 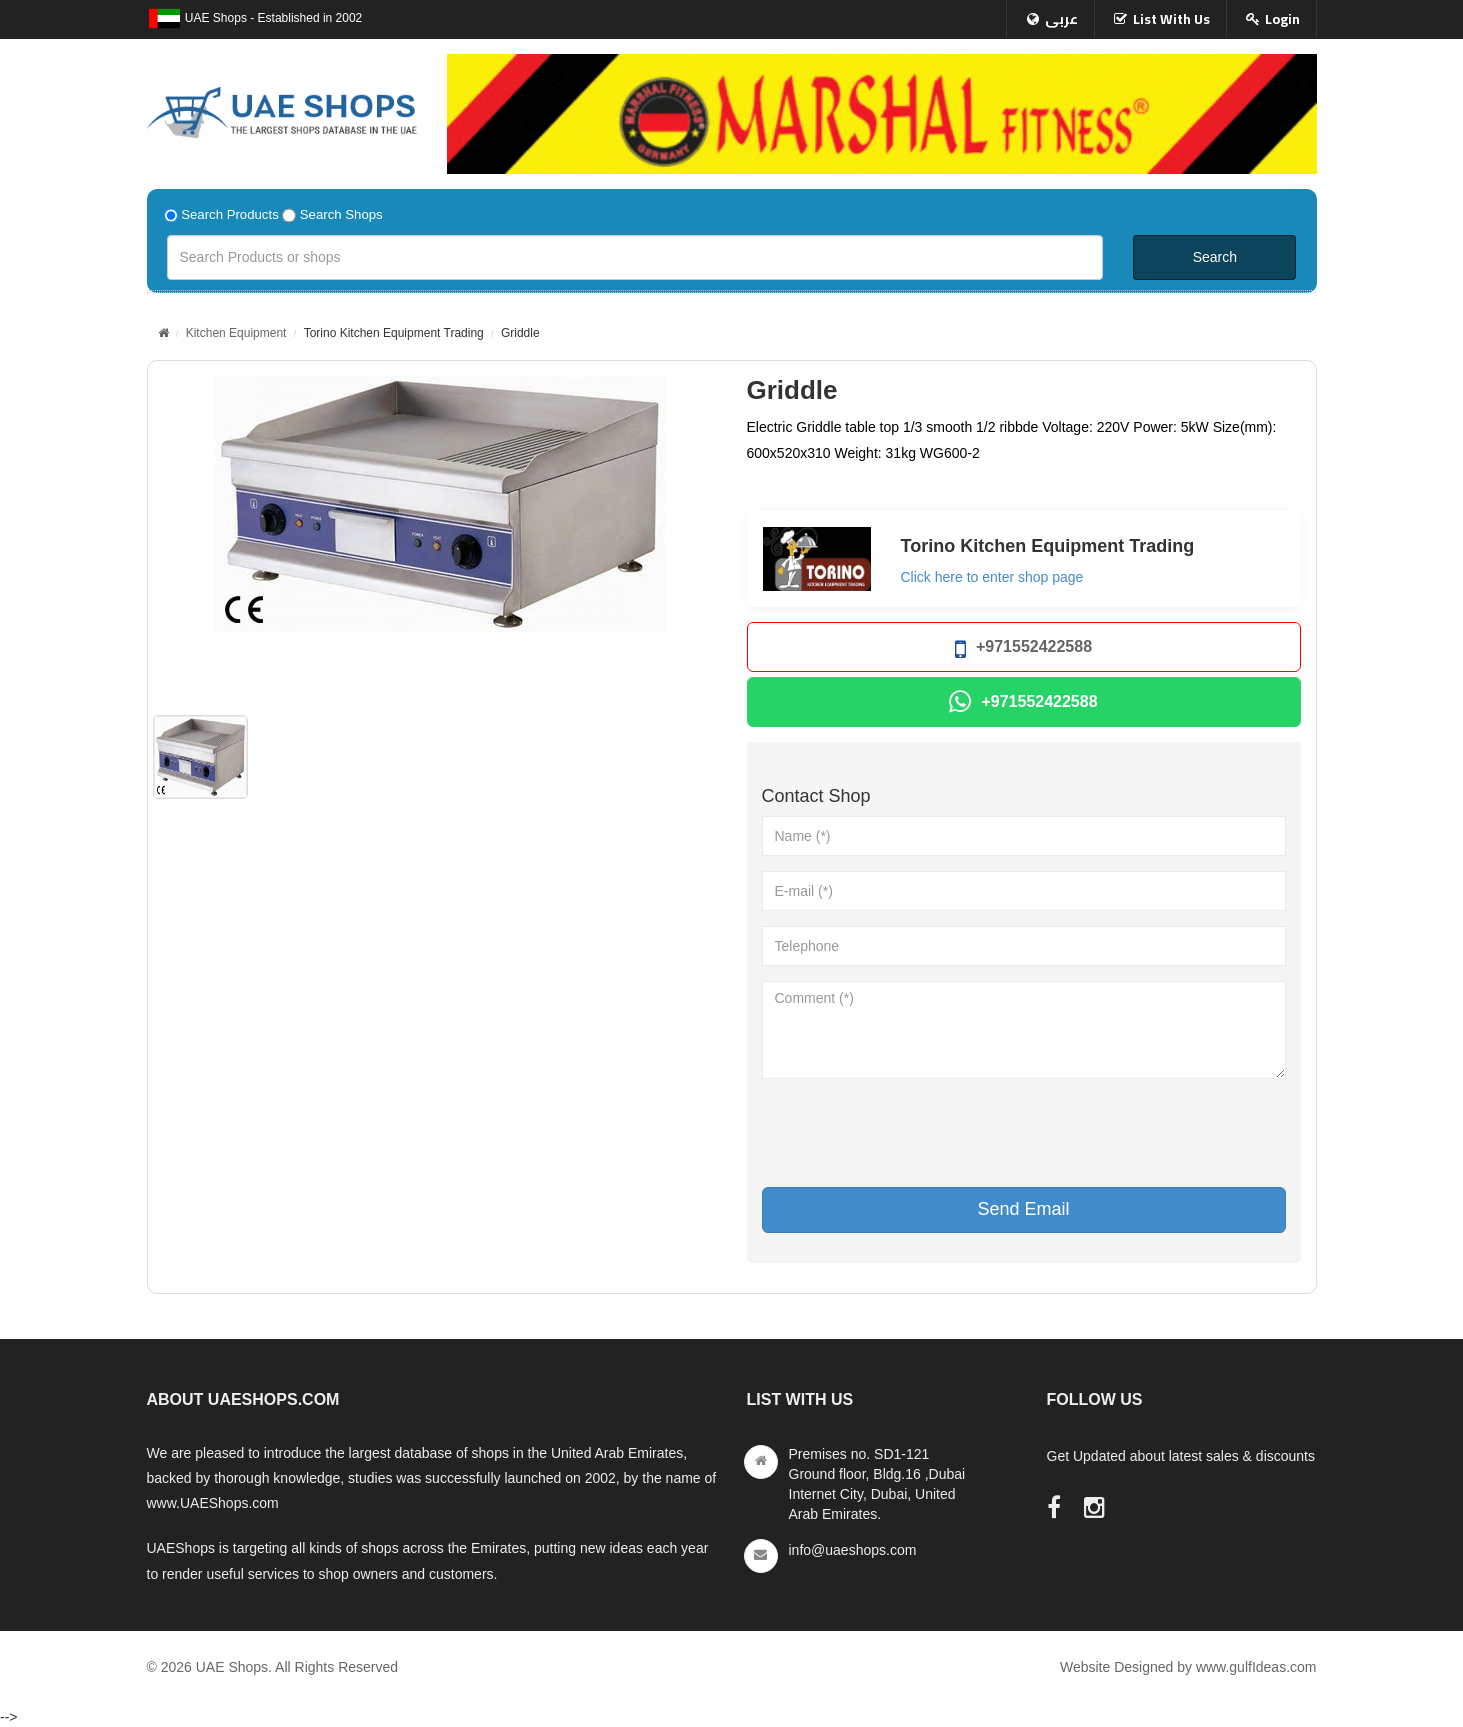 What do you see at coordinates (1171, 19) in the screenshot?
I see `List With Us` at bounding box center [1171, 19].